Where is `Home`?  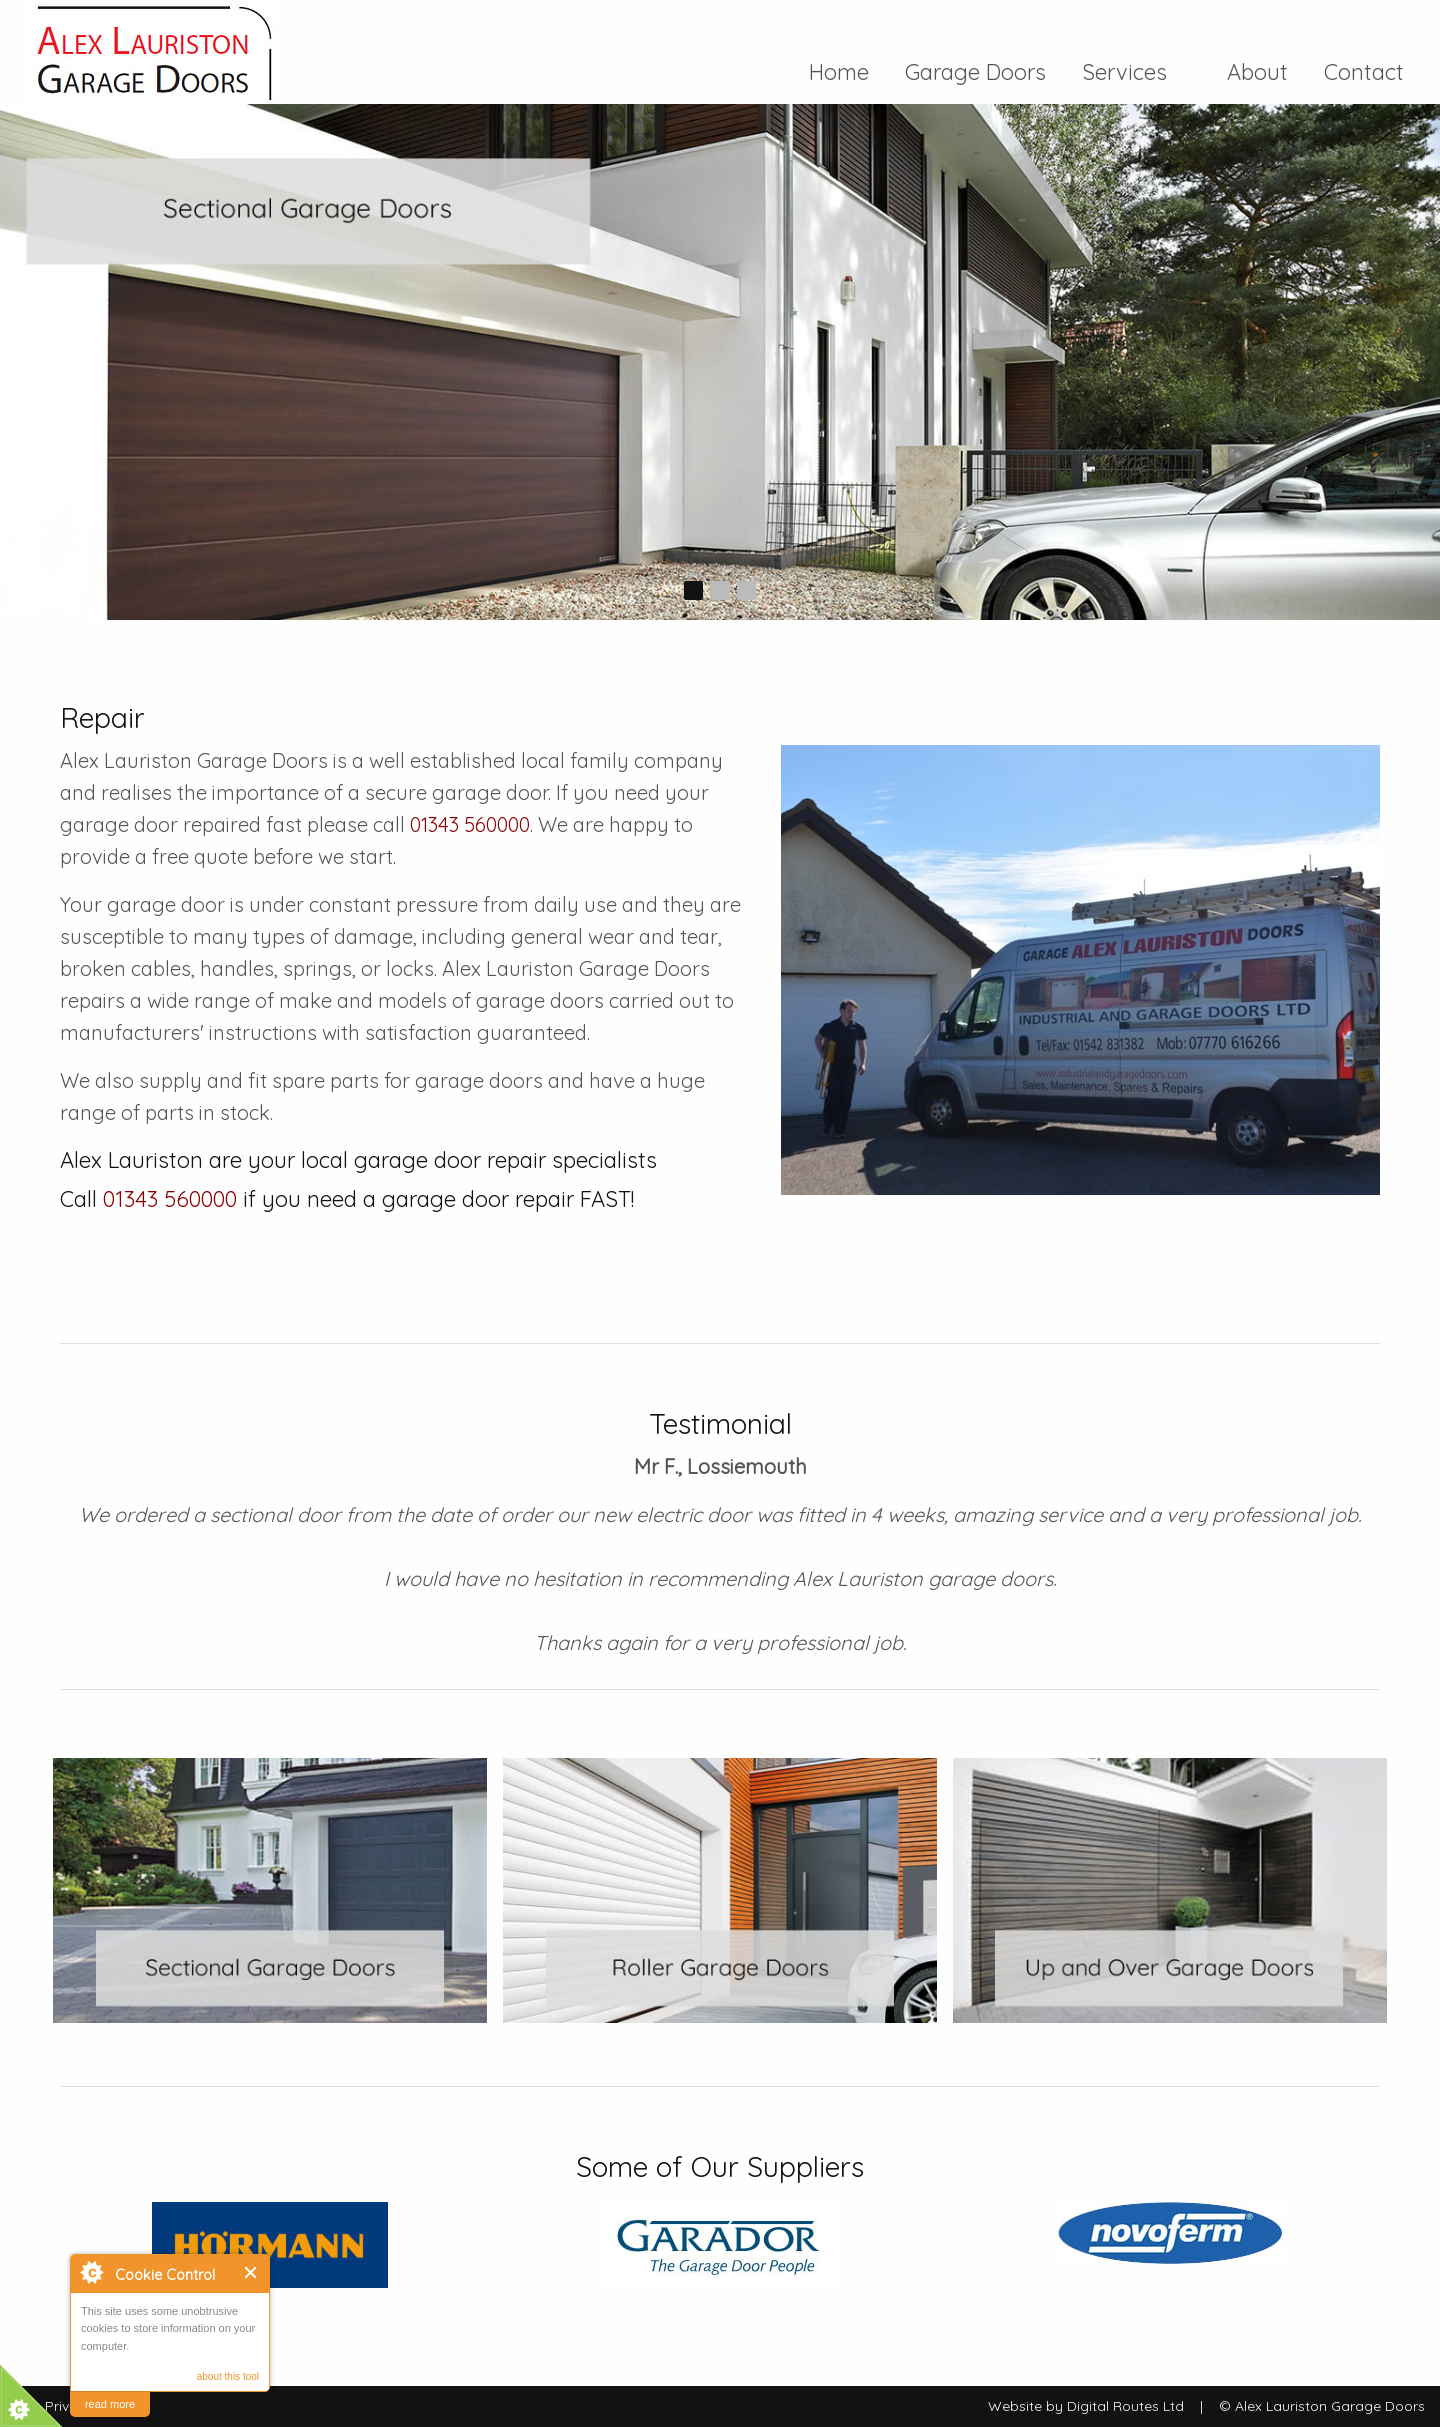 Home is located at coordinates (848, 72).